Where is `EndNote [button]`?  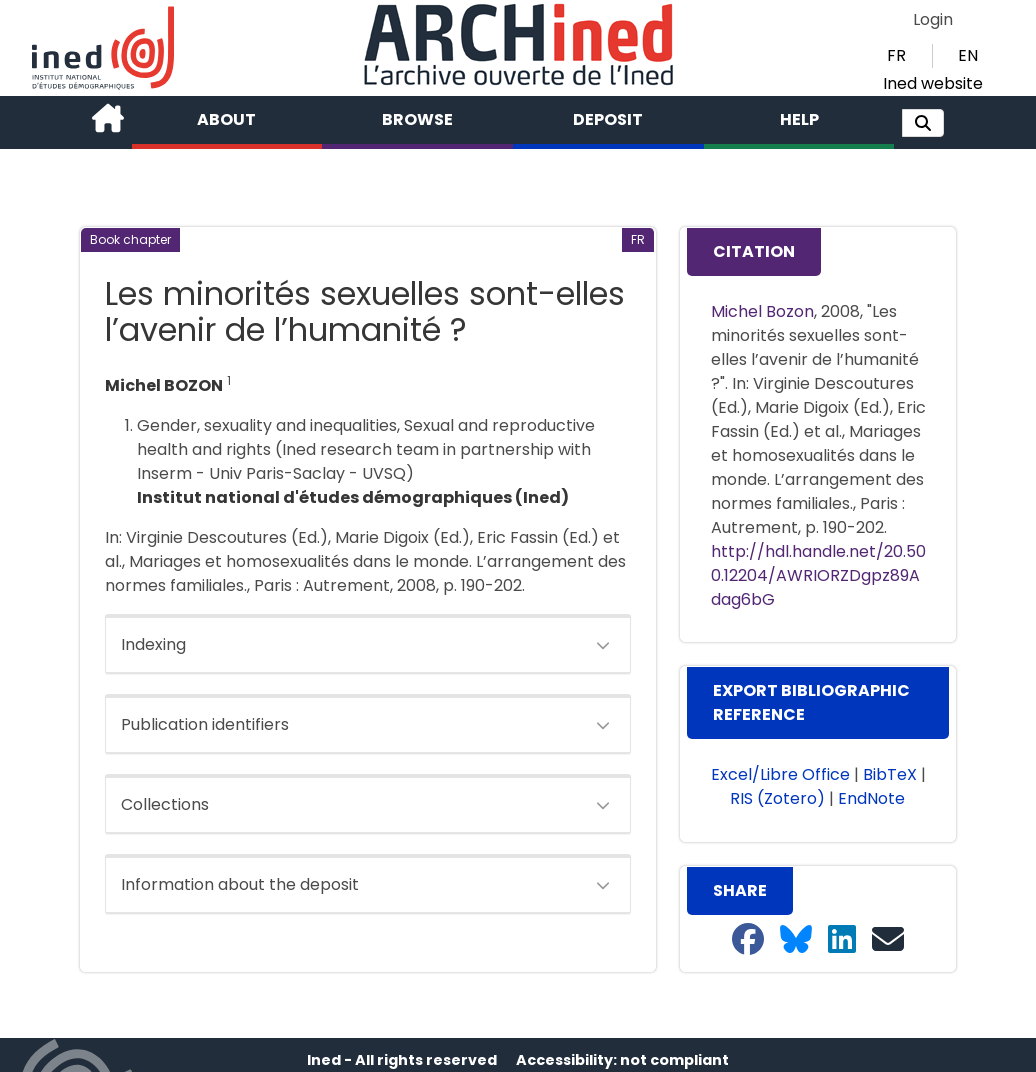 EndNote [button] is located at coordinates (871, 798).